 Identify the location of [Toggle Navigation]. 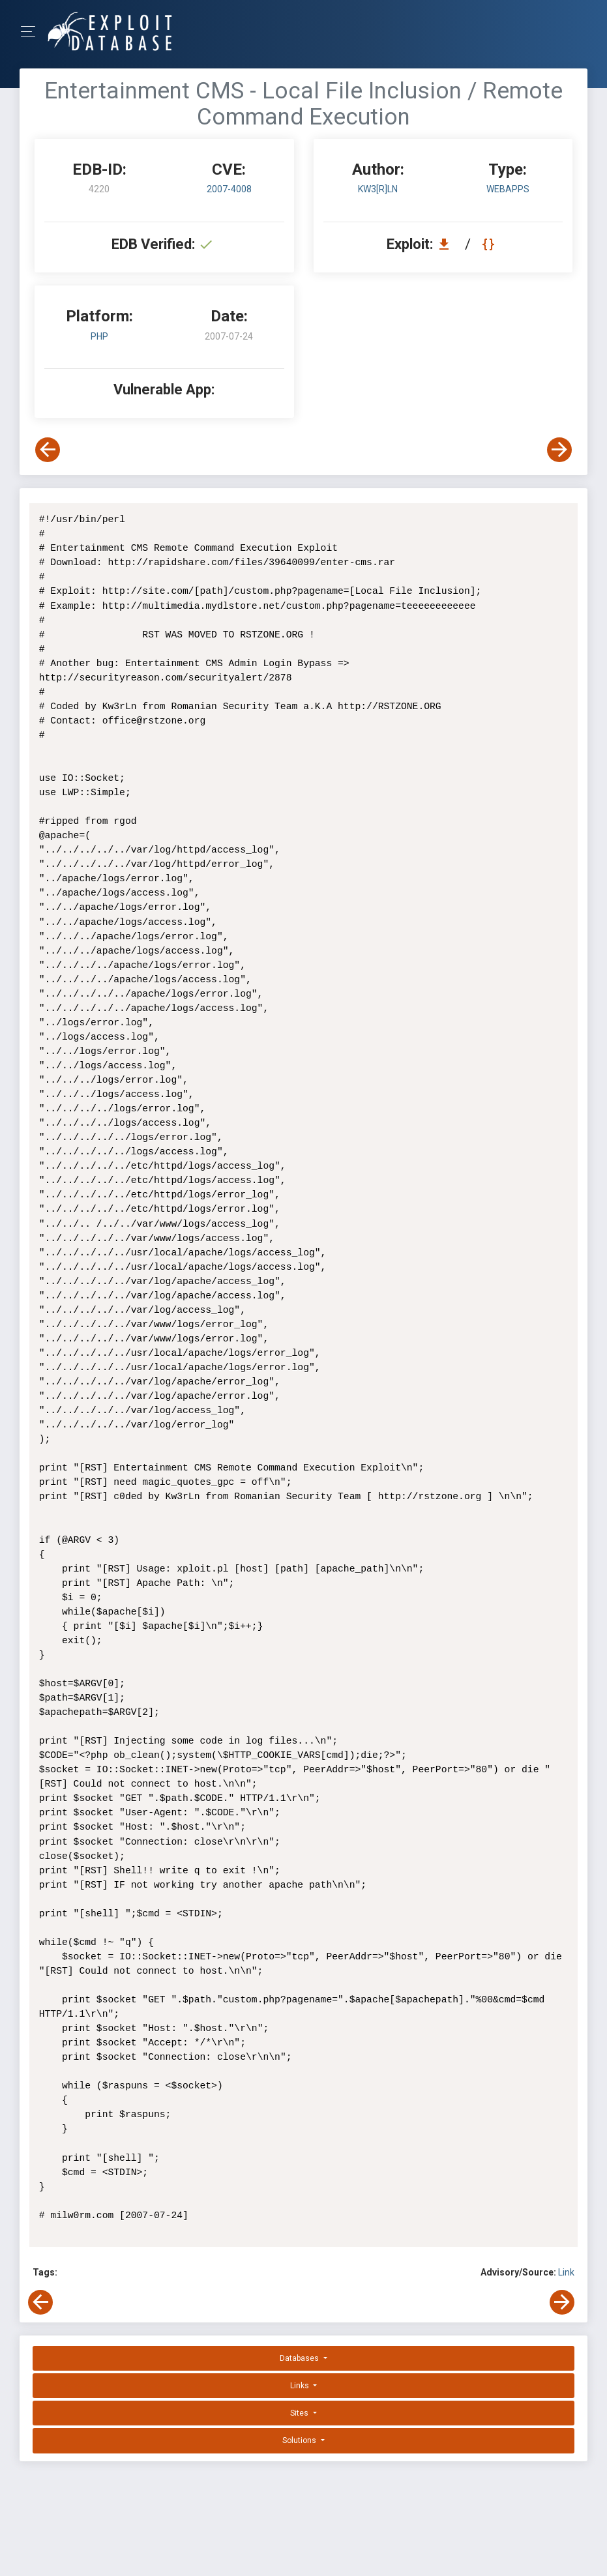
(32, 31).